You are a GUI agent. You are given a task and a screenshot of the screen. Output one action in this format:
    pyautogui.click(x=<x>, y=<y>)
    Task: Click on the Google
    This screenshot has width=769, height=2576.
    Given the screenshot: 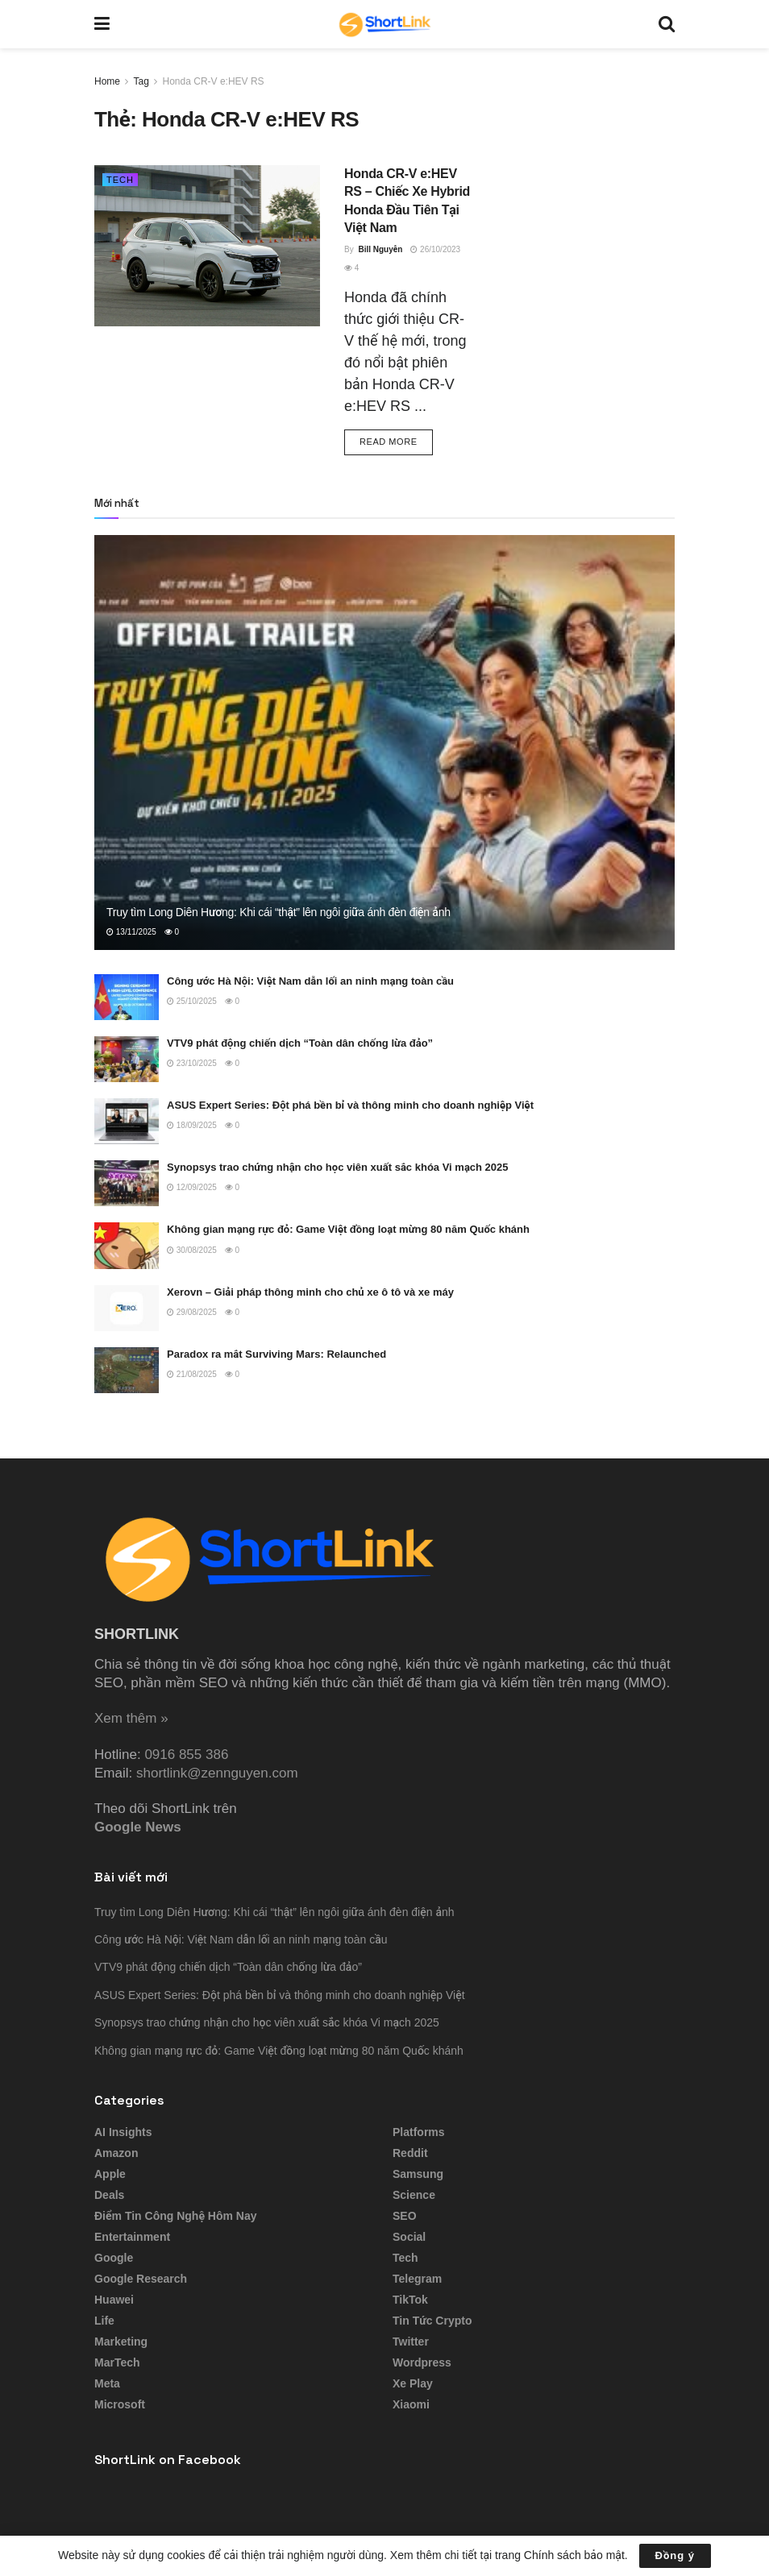 What is the action you would take?
    pyautogui.click(x=113, y=2257)
    